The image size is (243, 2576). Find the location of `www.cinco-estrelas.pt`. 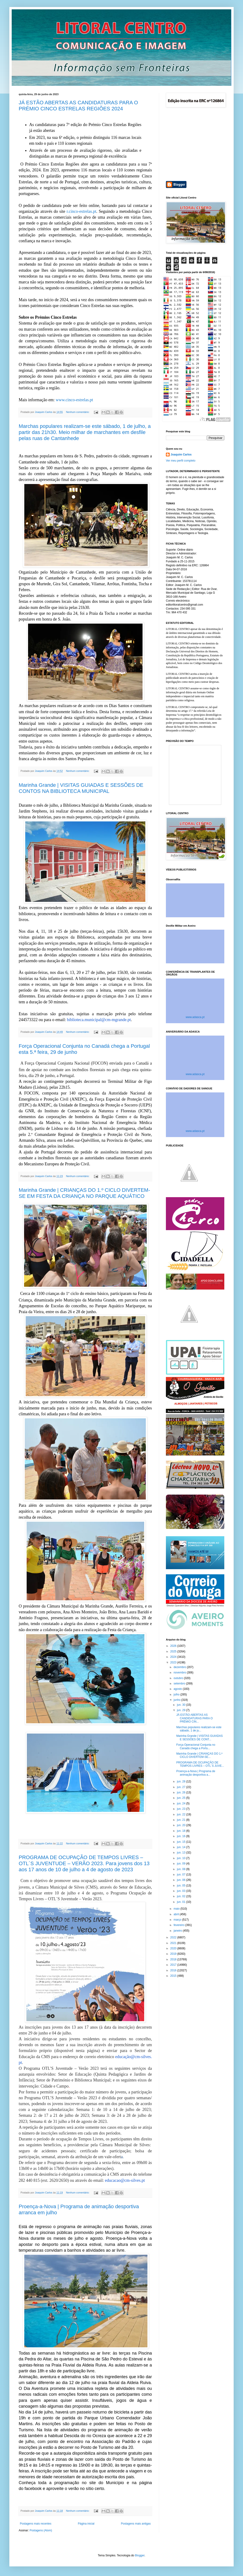

www.cinco-estrelas.pt is located at coordinates (74, 399).